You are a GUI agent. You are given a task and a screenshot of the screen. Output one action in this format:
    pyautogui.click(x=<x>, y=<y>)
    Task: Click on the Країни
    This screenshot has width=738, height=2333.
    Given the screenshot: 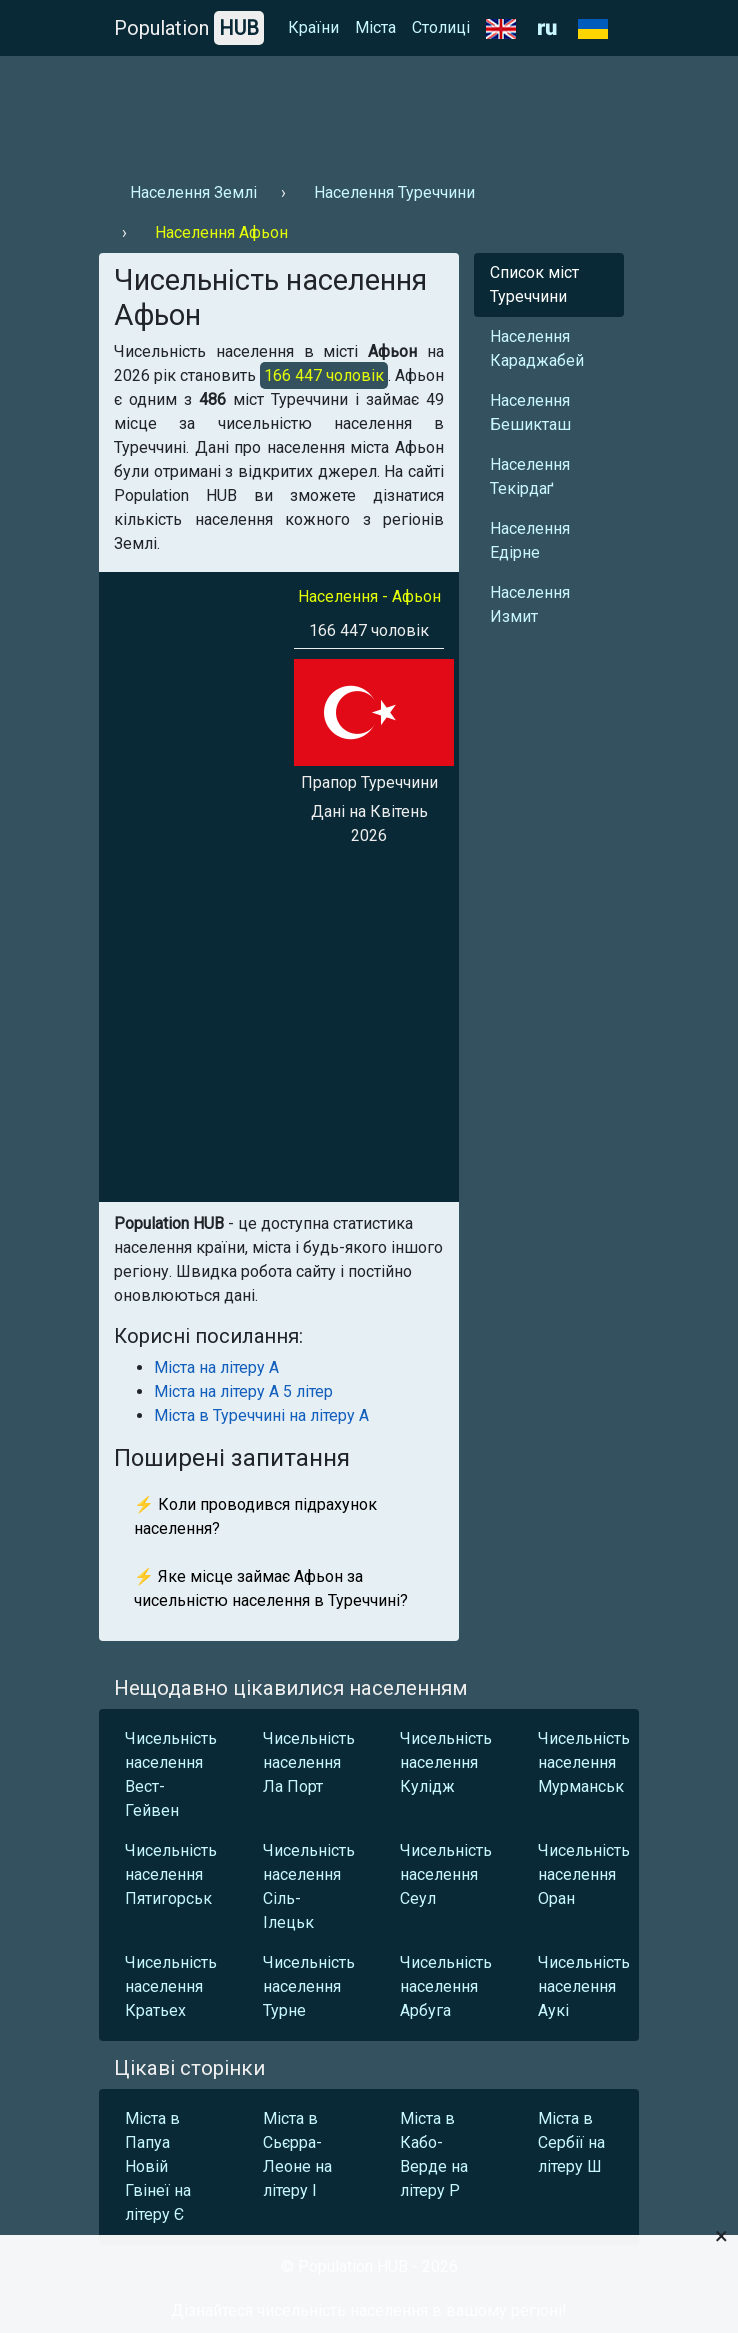 What is the action you would take?
    pyautogui.click(x=313, y=27)
    